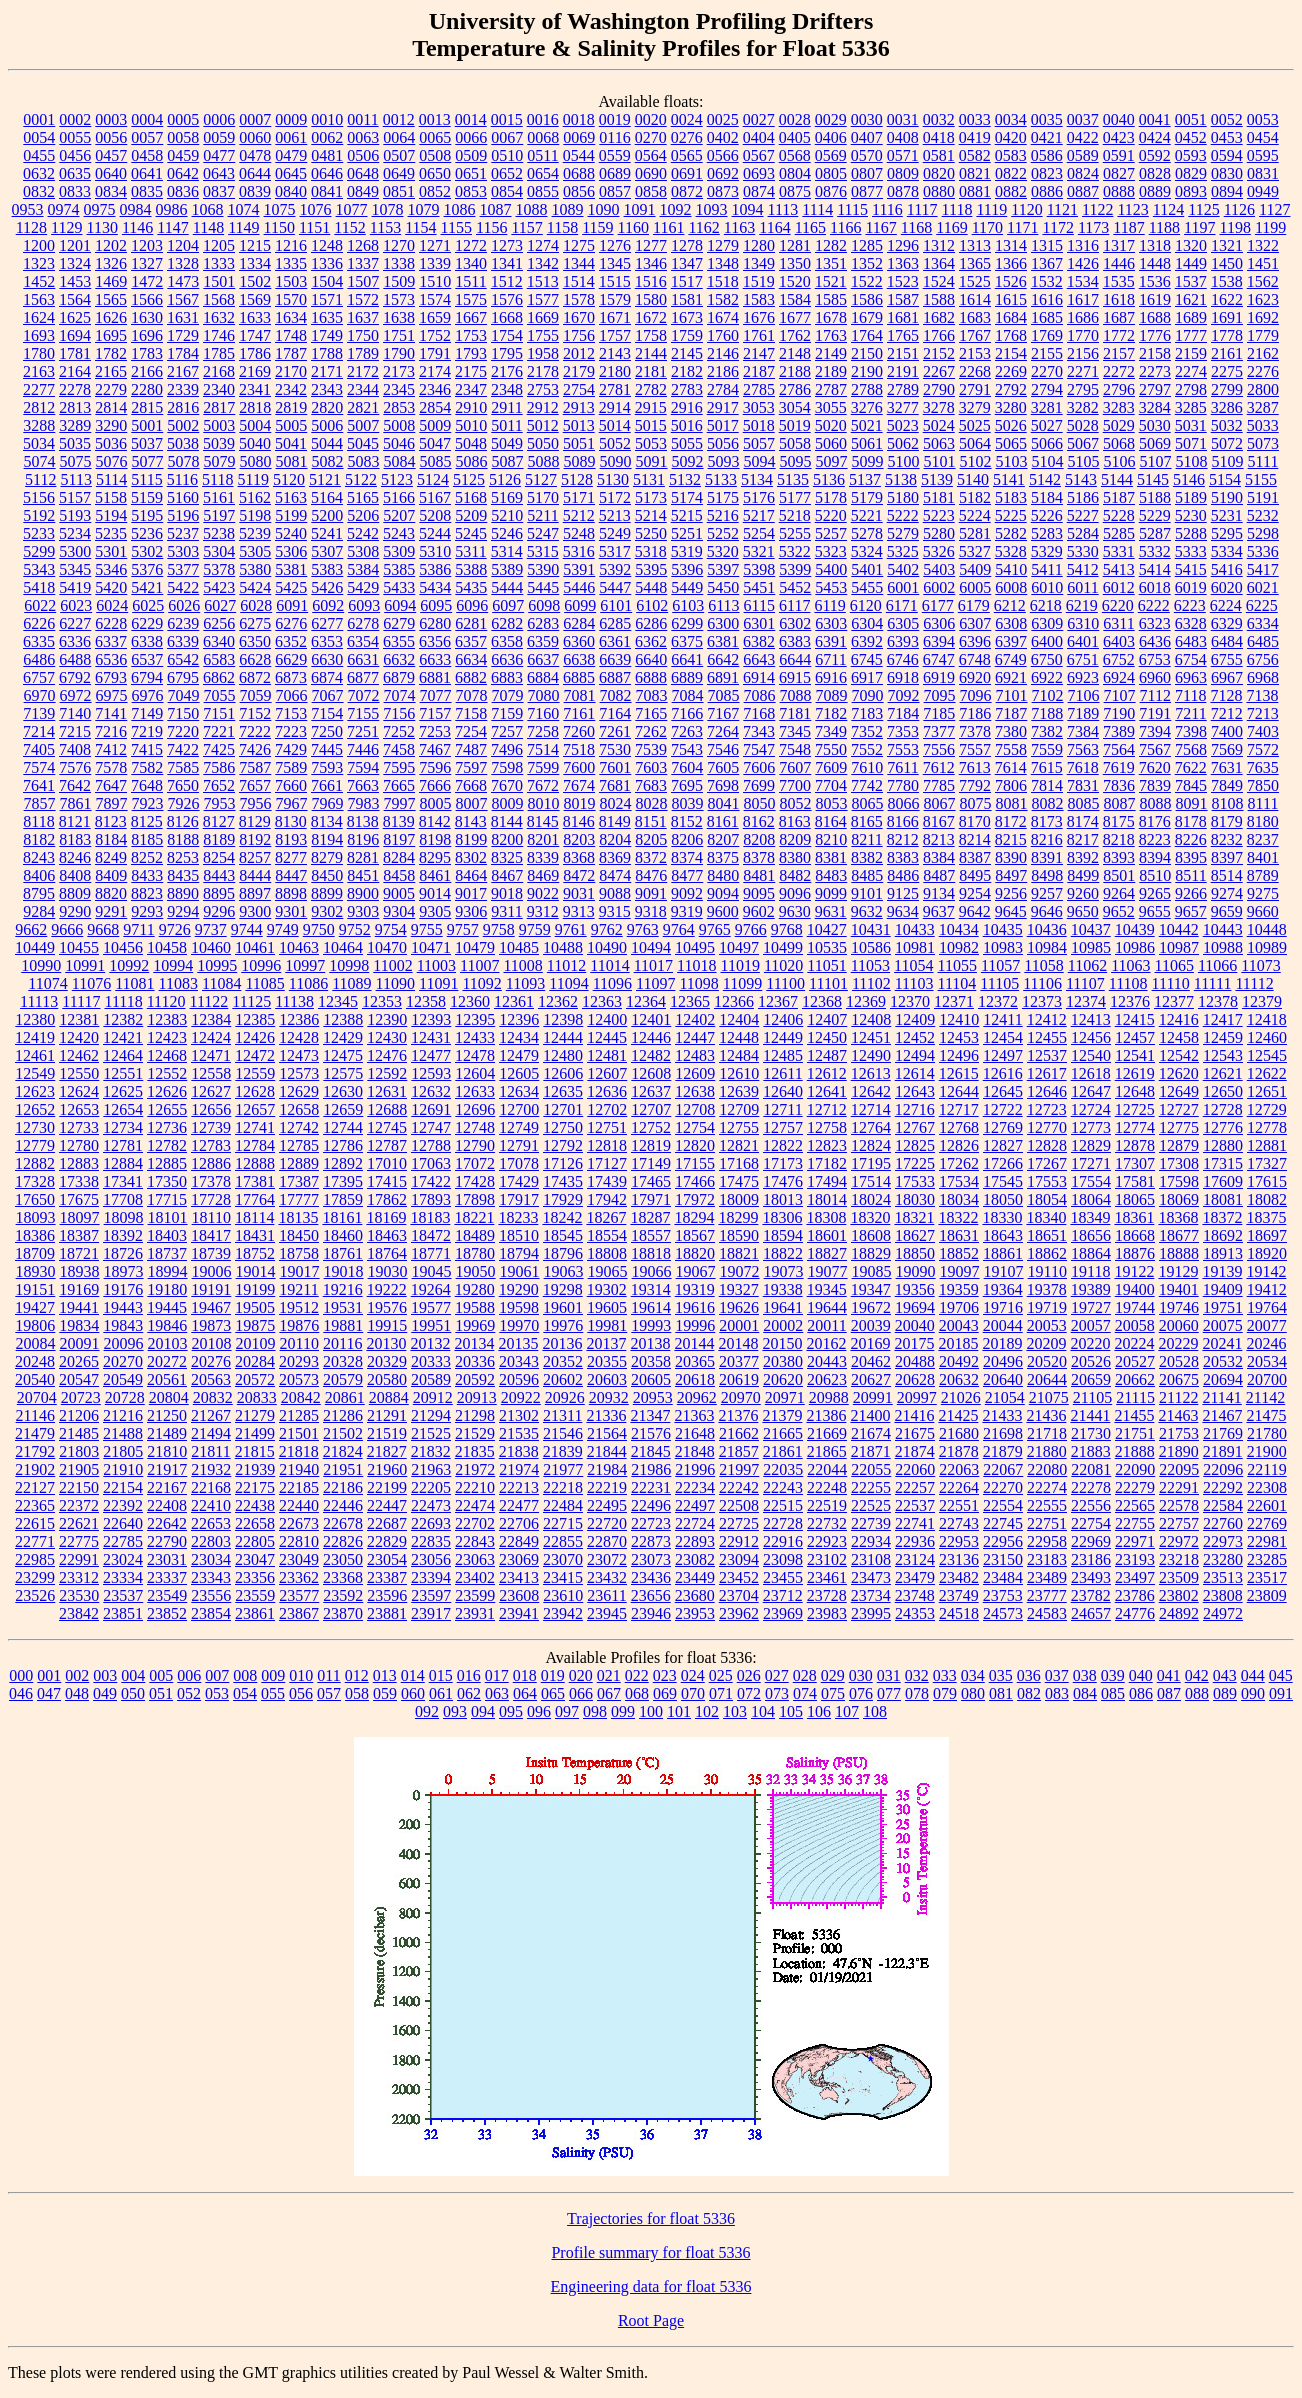  What do you see at coordinates (563, 1019) in the screenshot?
I see `12398` at bounding box center [563, 1019].